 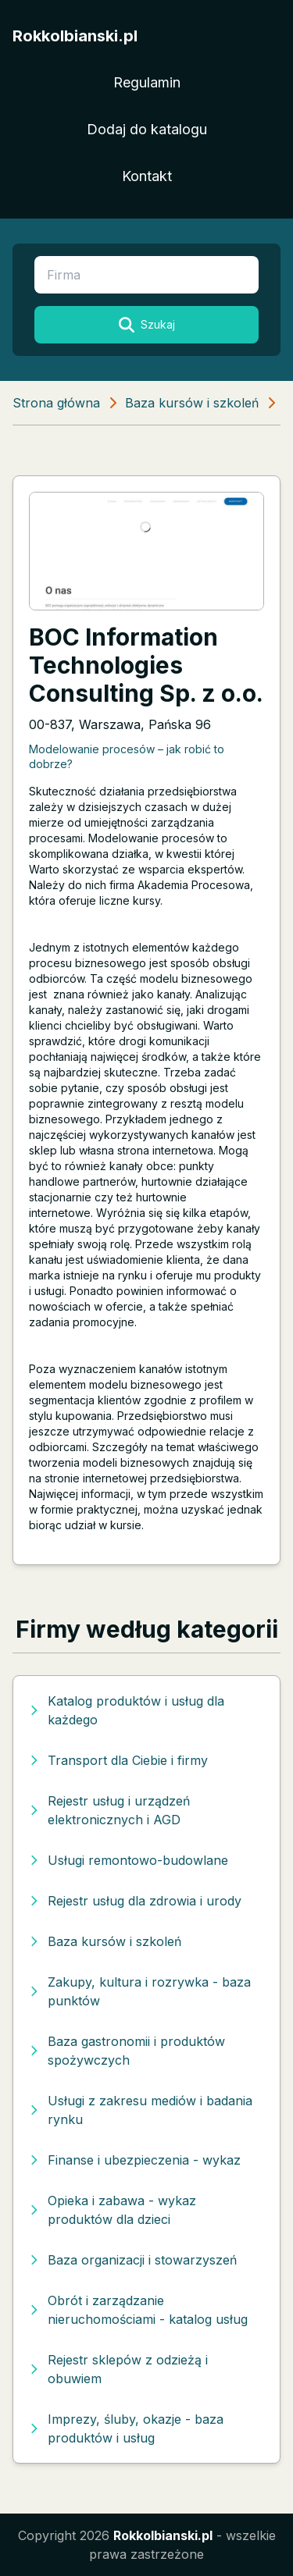 What do you see at coordinates (146, 82) in the screenshot?
I see `Regulamin` at bounding box center [146, 82].